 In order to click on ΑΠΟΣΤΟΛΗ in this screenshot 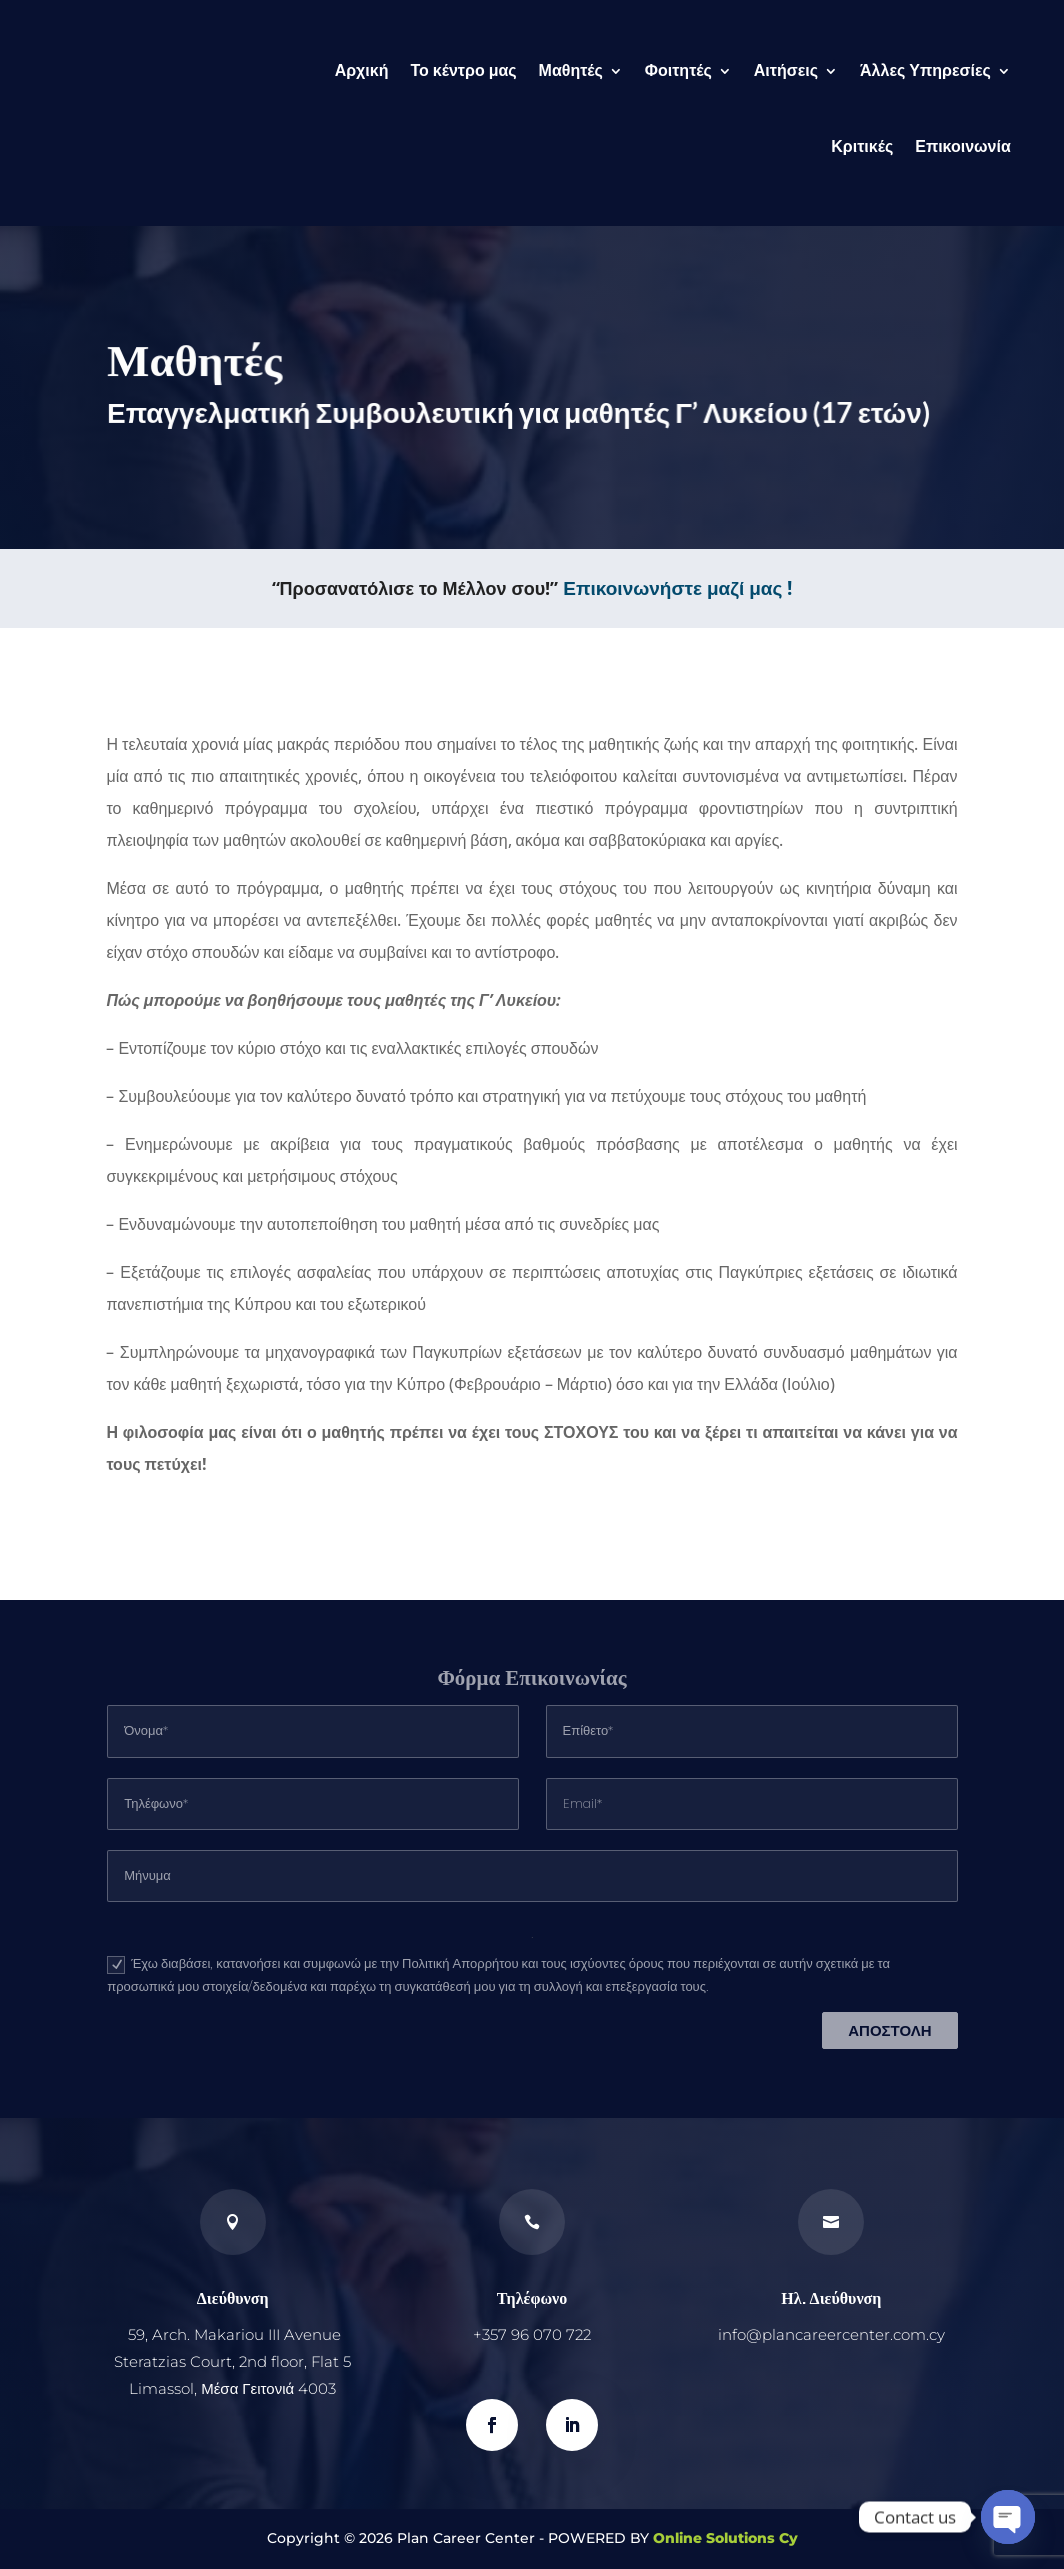, I will do `click(889, 2030)`.